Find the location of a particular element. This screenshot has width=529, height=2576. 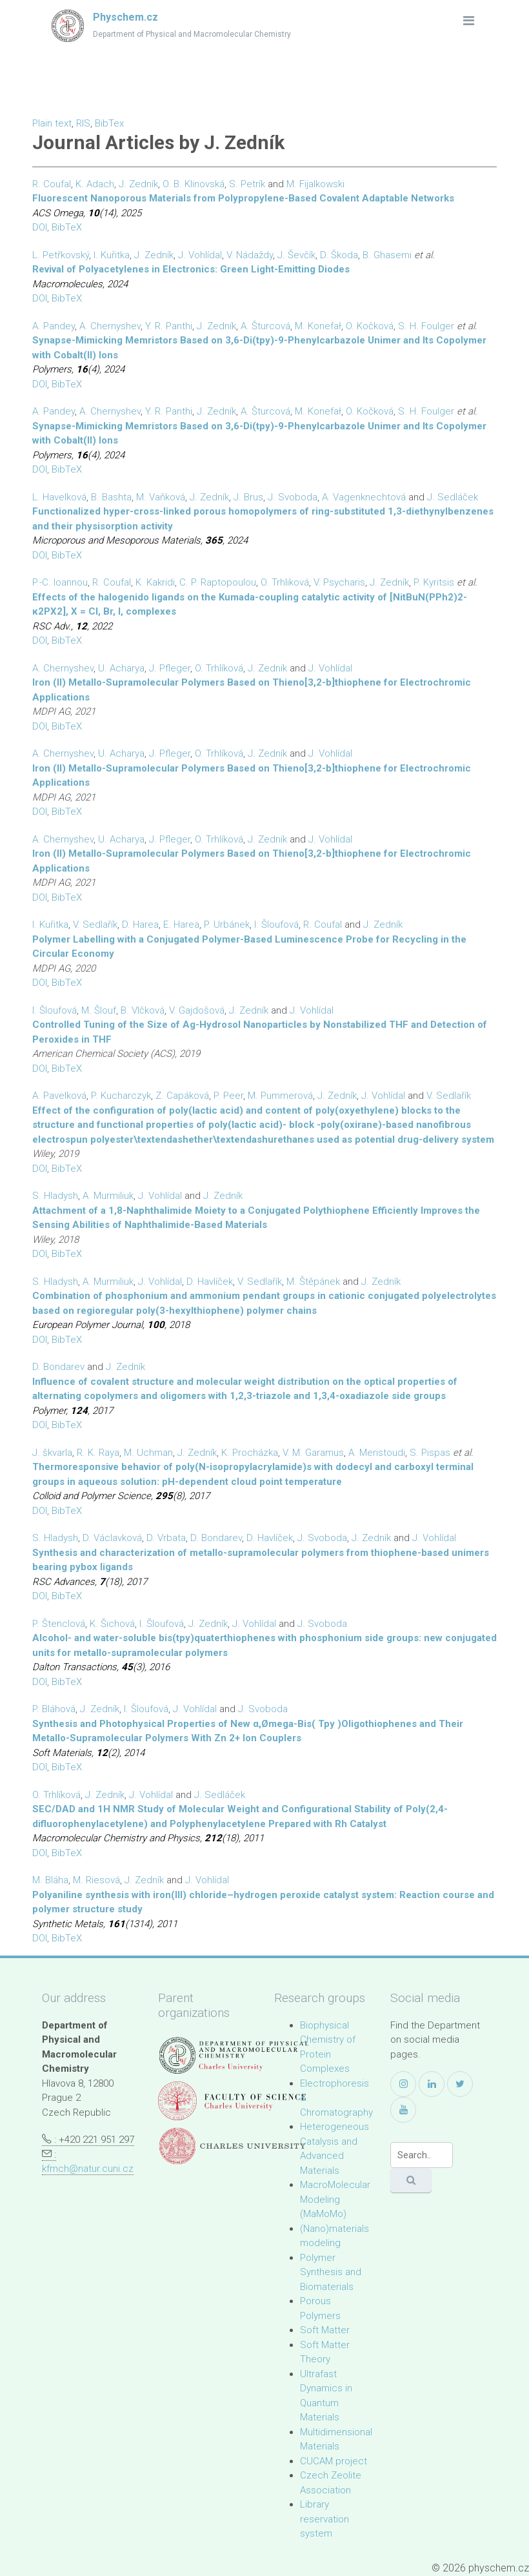

M. Riesová is located at coordinates (96, 1880).